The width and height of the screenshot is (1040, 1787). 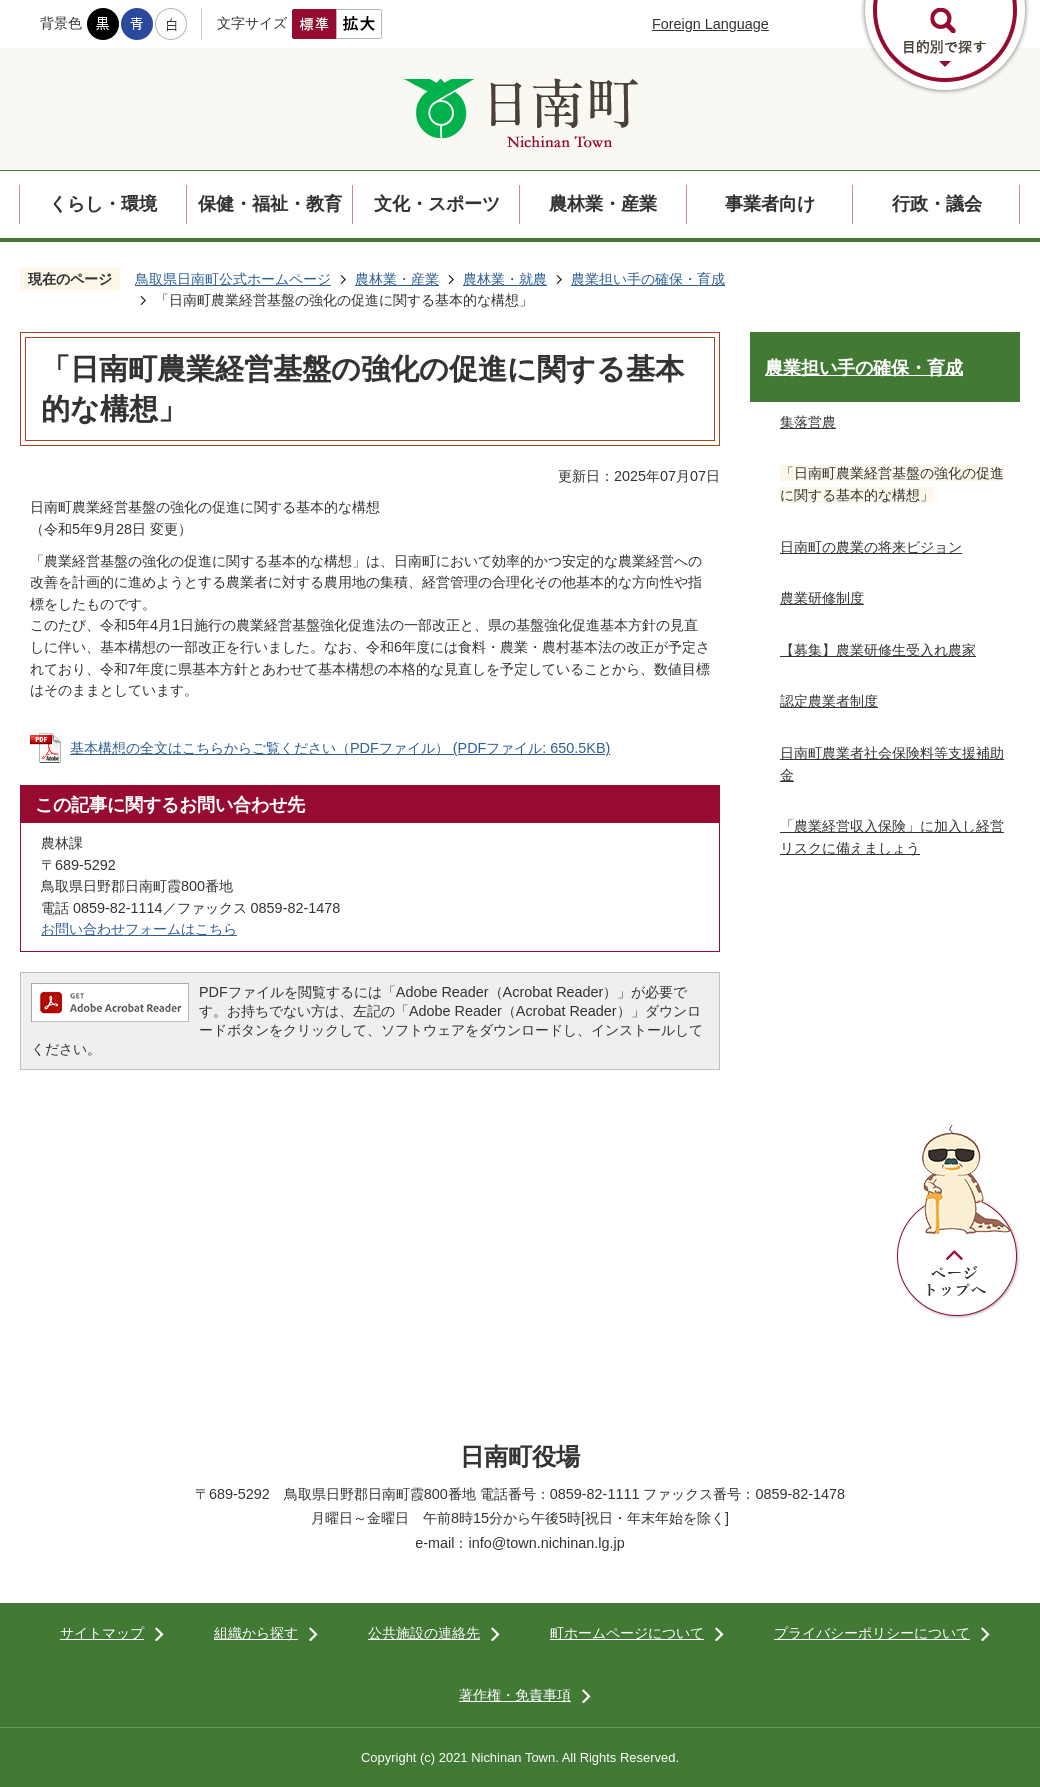 I want to click on 鳥取県日南町公式ホームページ, so click(x=233, y=279).